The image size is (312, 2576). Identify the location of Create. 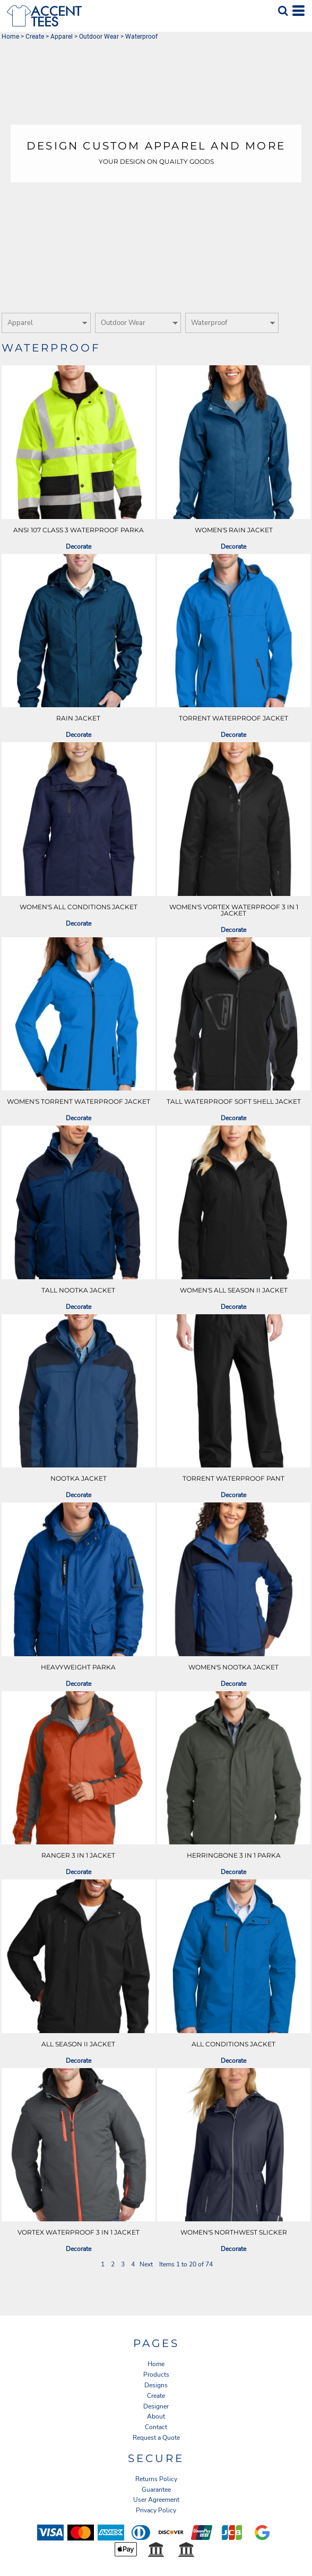
(34, 36).